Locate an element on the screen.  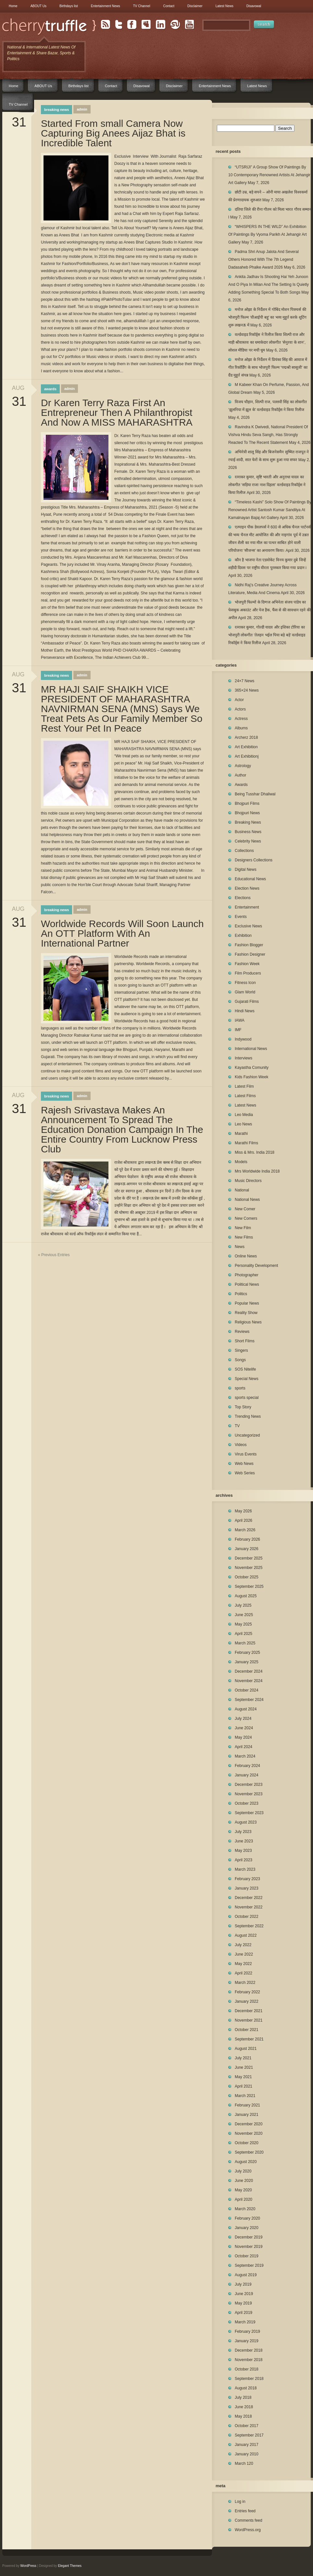
Designers Collections is located at coordinates (253, 860).